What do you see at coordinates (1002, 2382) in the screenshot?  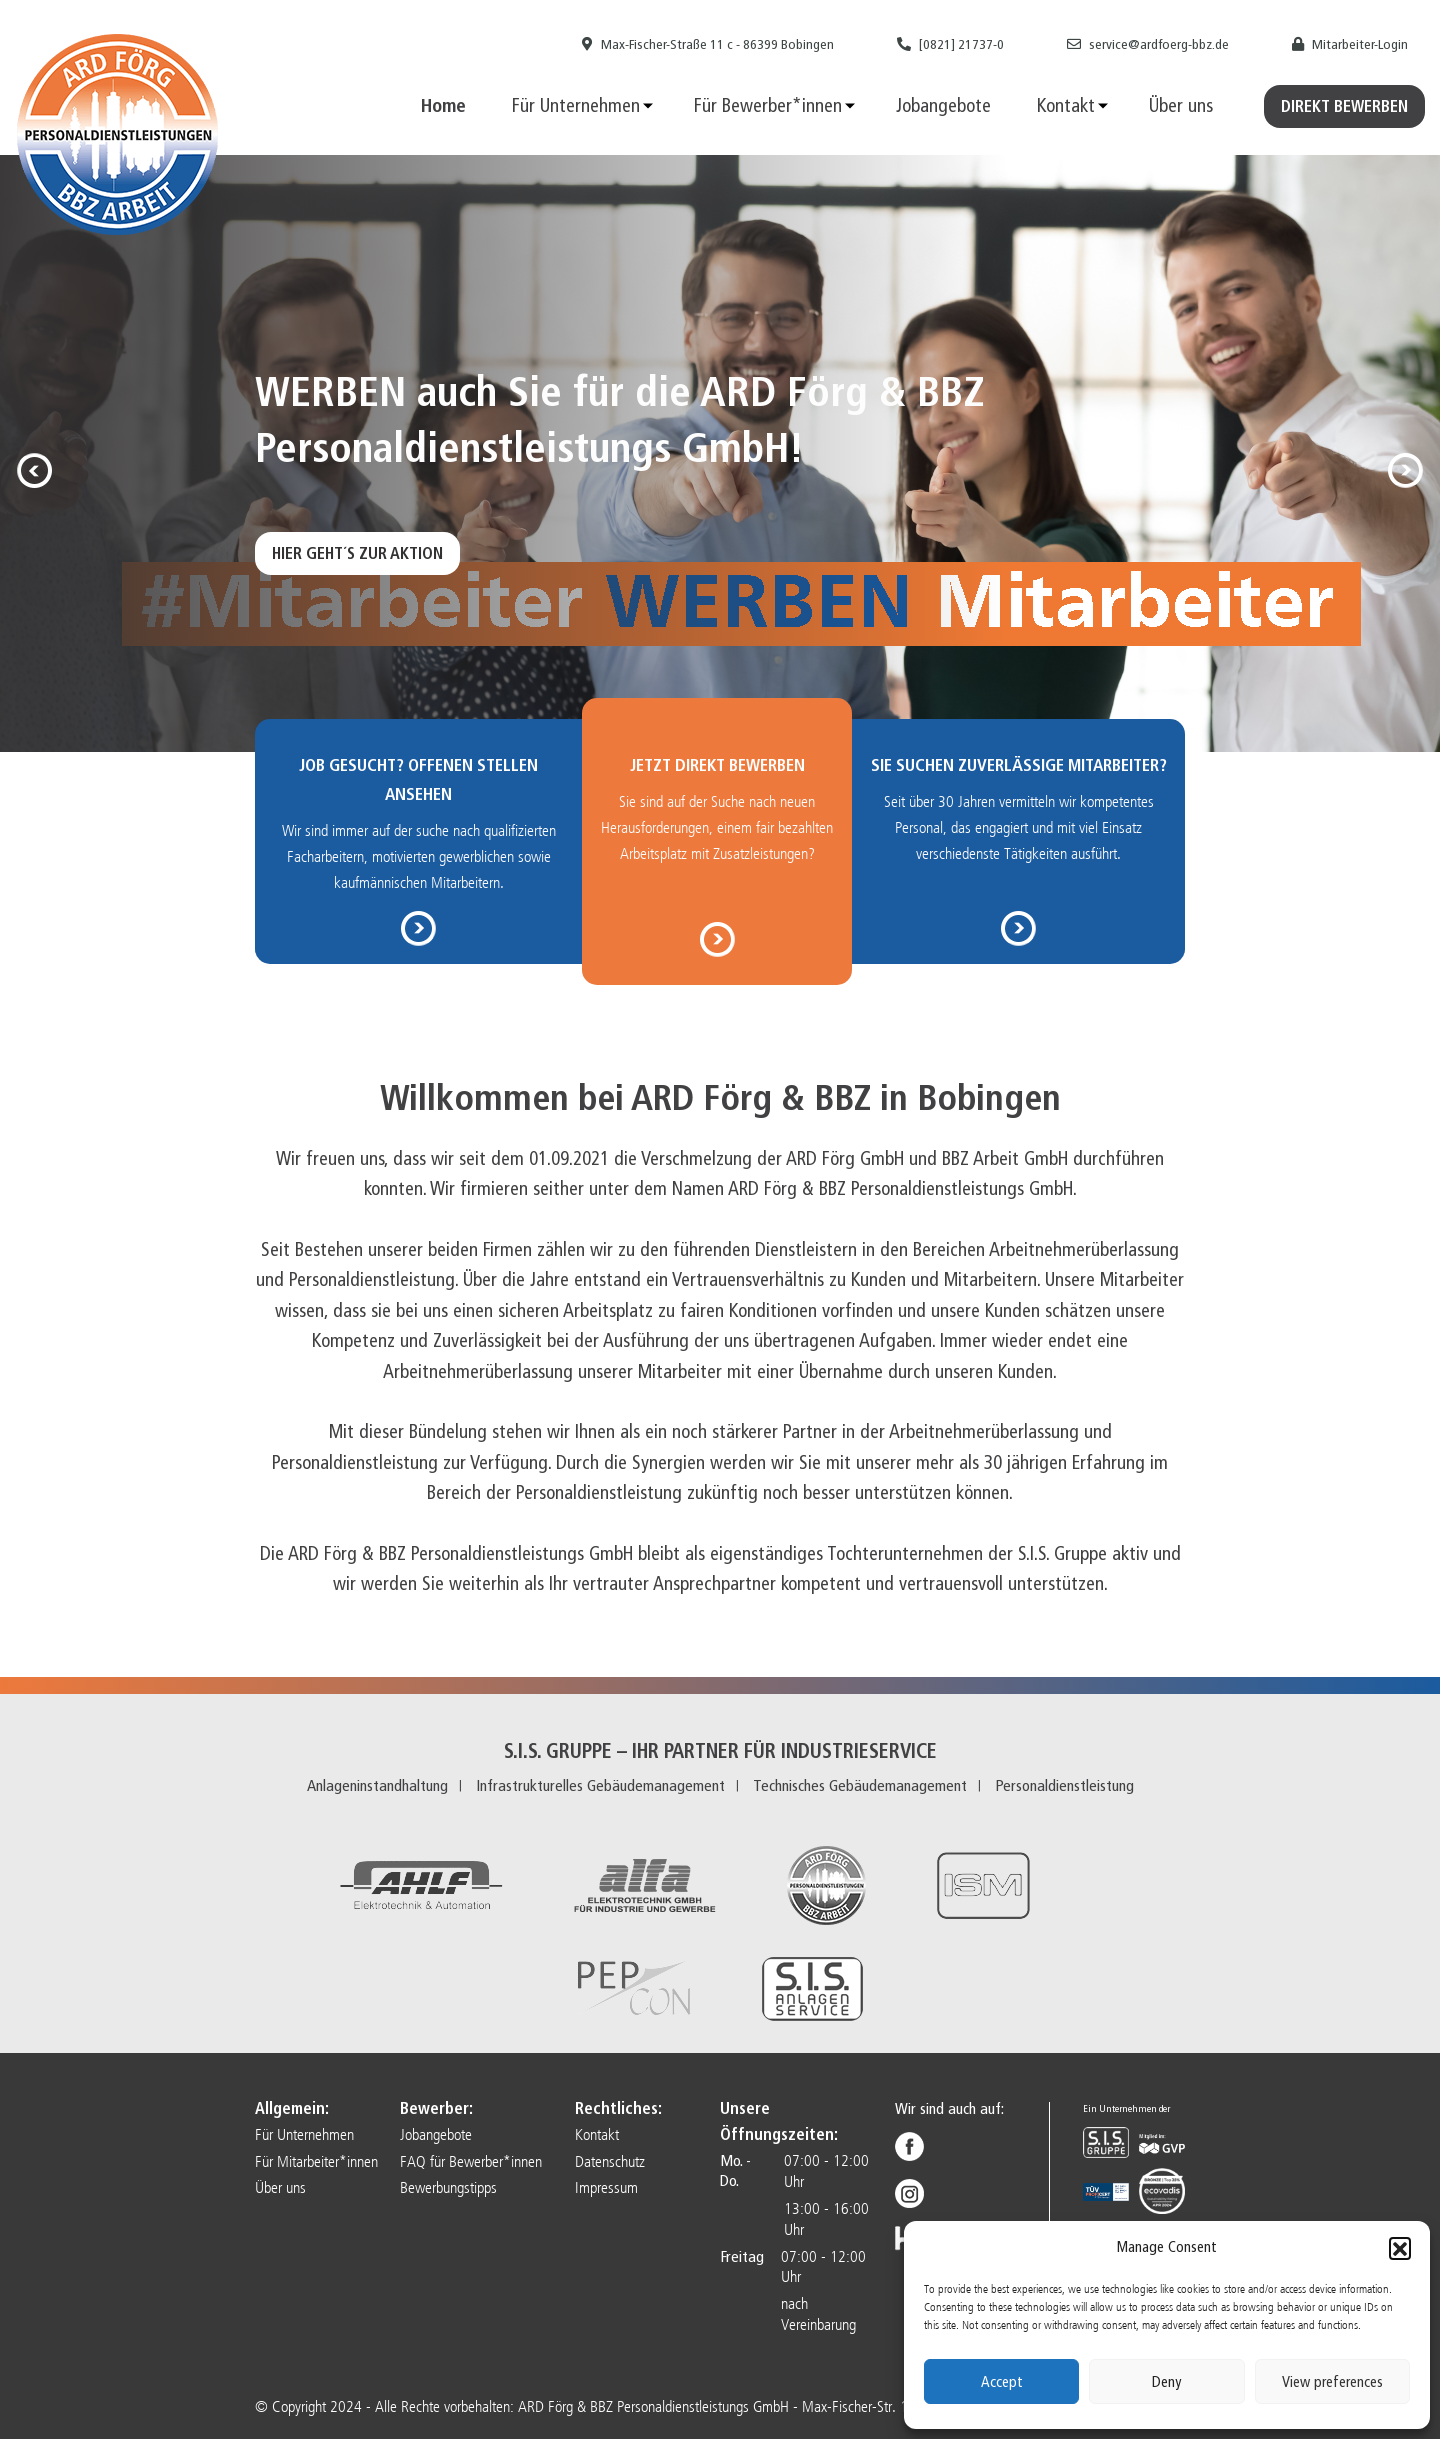 I see `Accept` at bounding box center [1002, 2382].